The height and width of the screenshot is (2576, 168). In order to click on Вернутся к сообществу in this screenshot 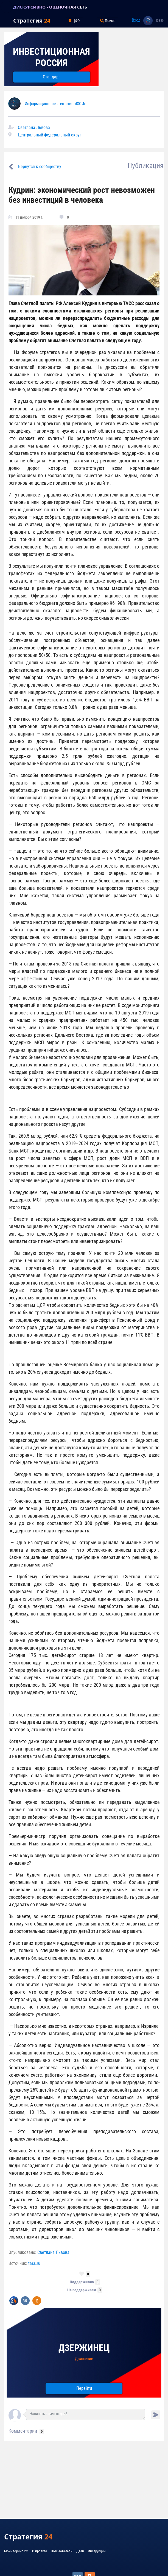, I will do `click(39, 166)`.